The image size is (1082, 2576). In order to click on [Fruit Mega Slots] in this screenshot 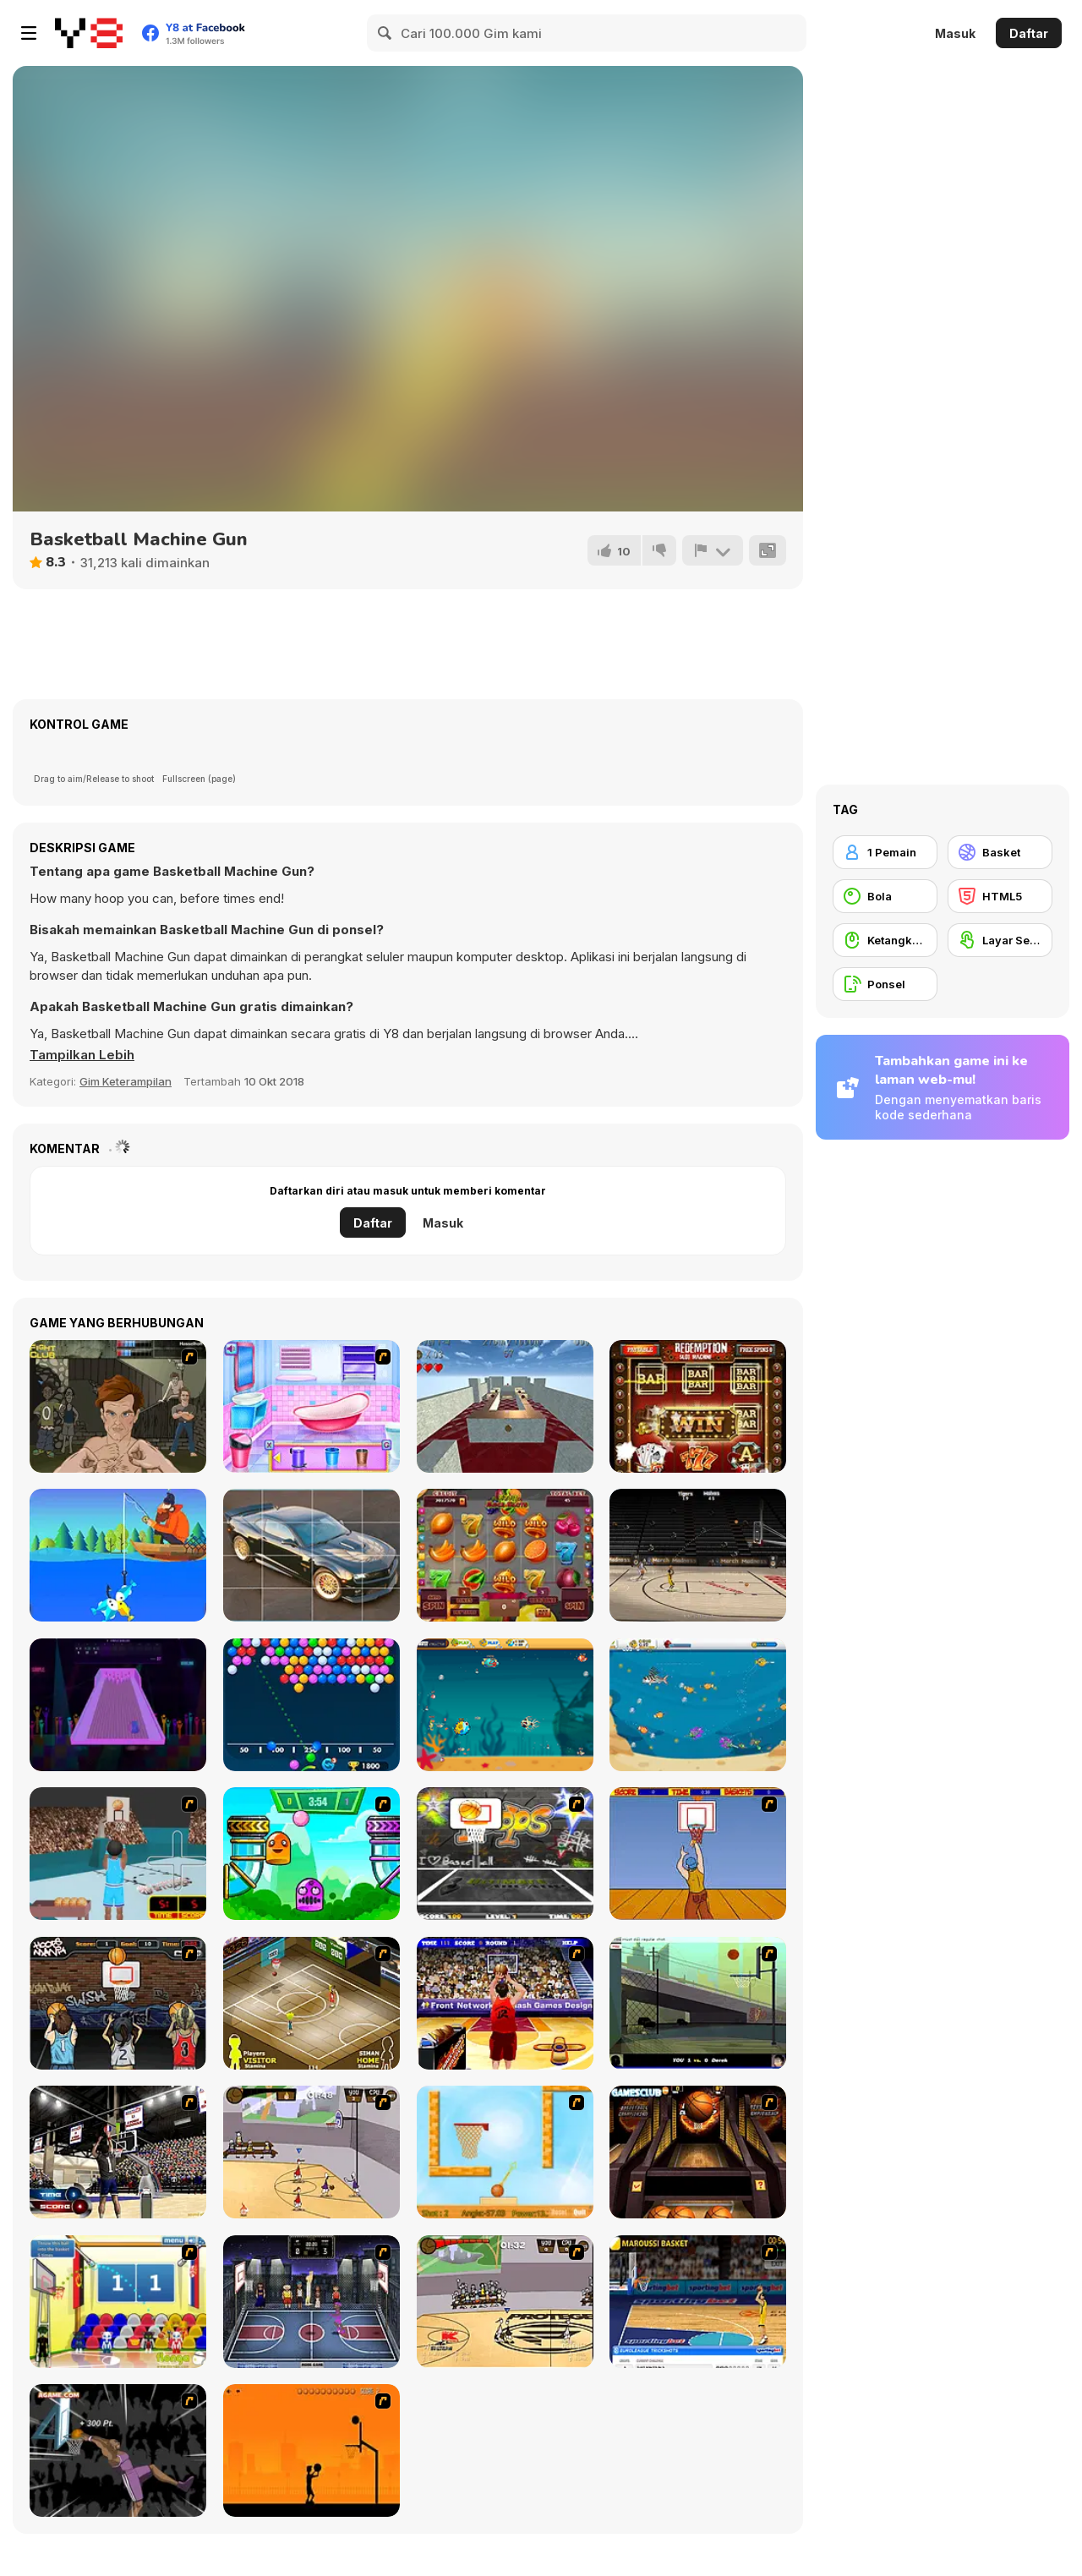, I will do `click(505, 1555)`.